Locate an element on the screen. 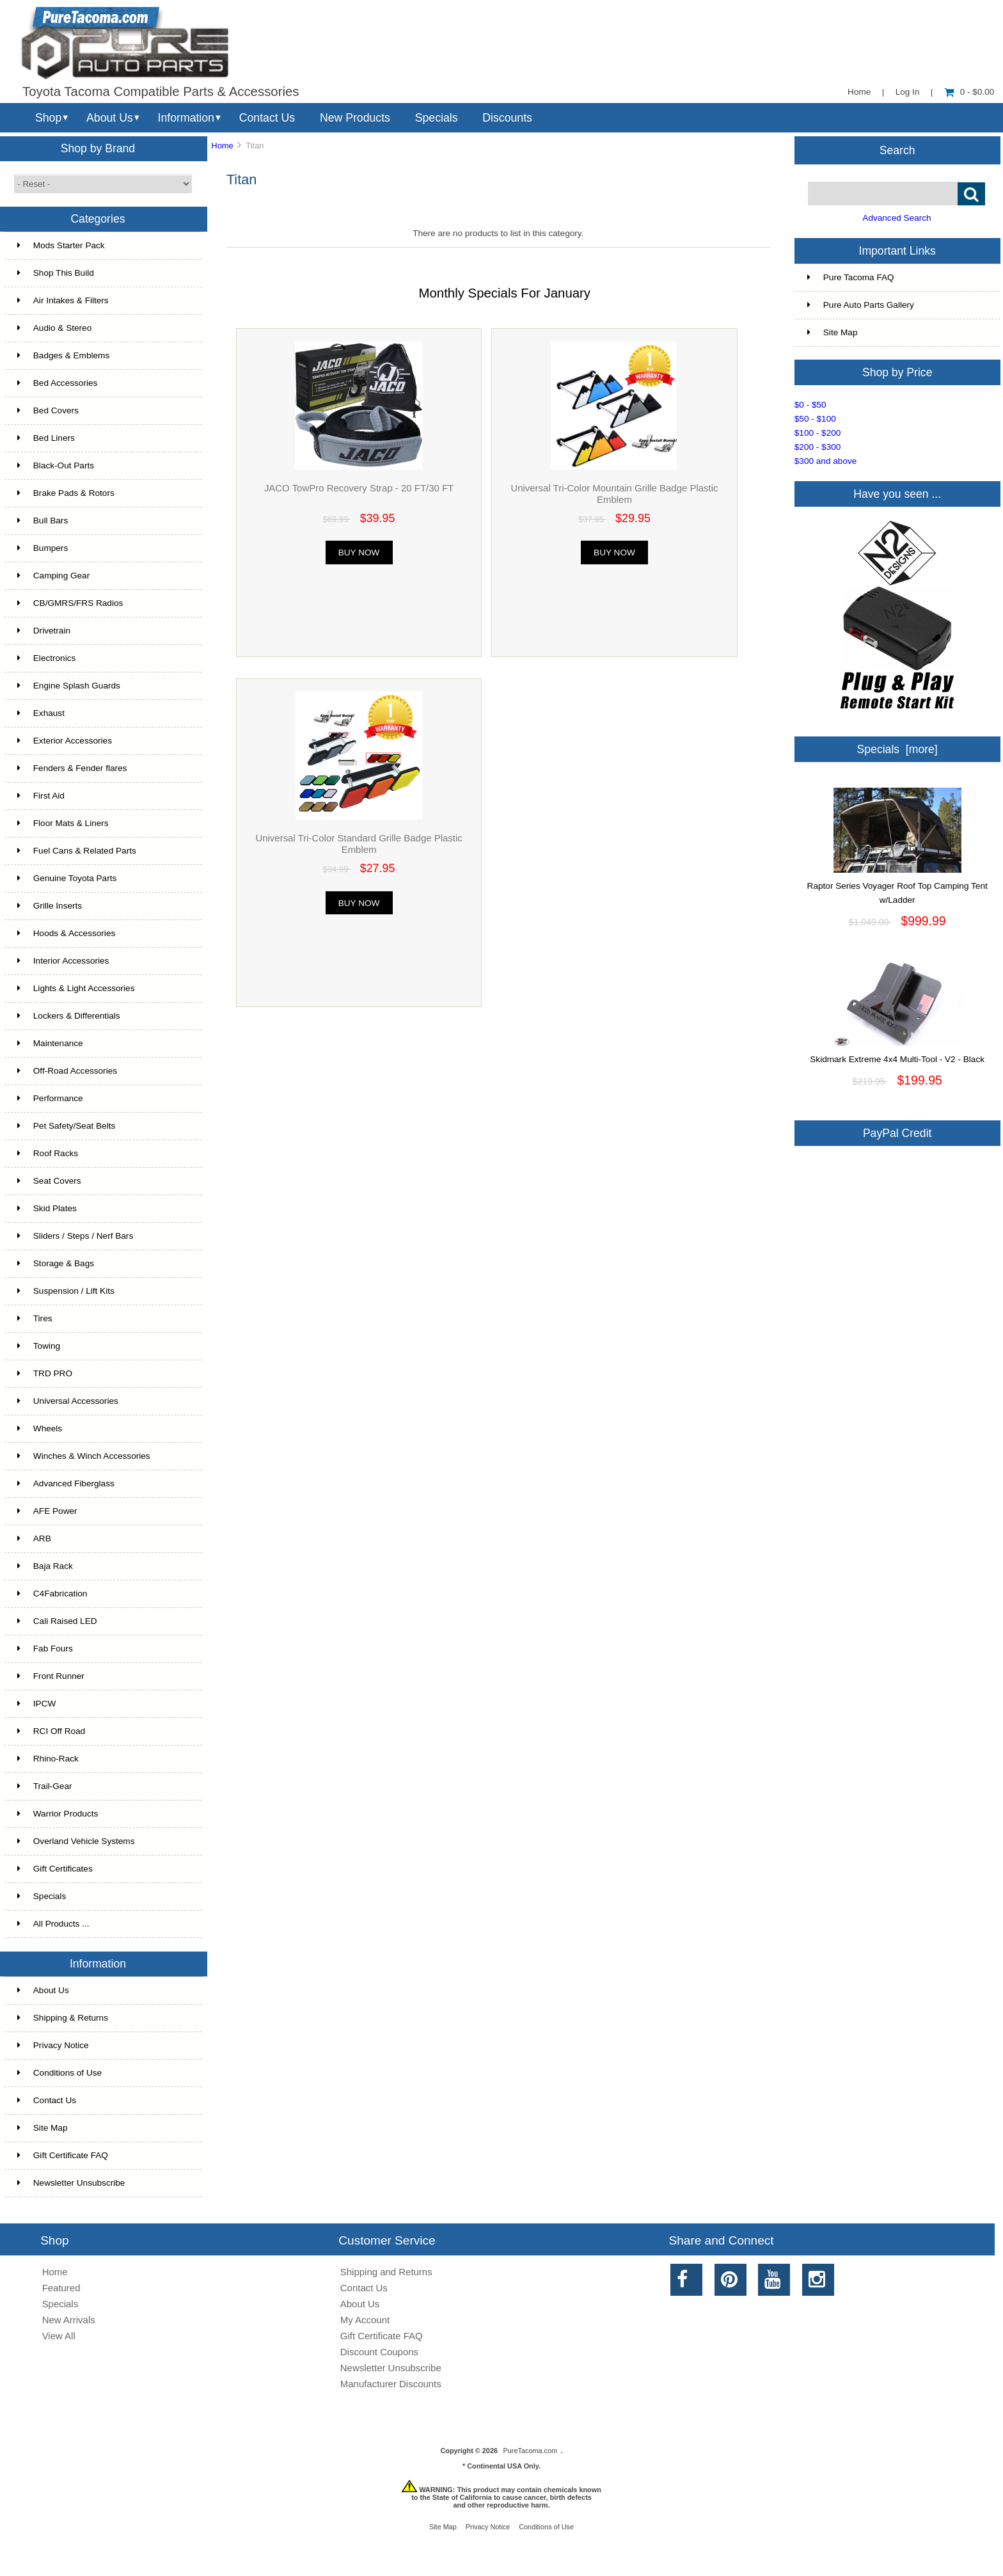 The height and width of the screenshot is (2576, 1003). Raptor Series Voyager Roof Top Camping Tent w/Ladder is located at coordinates (897, 888).